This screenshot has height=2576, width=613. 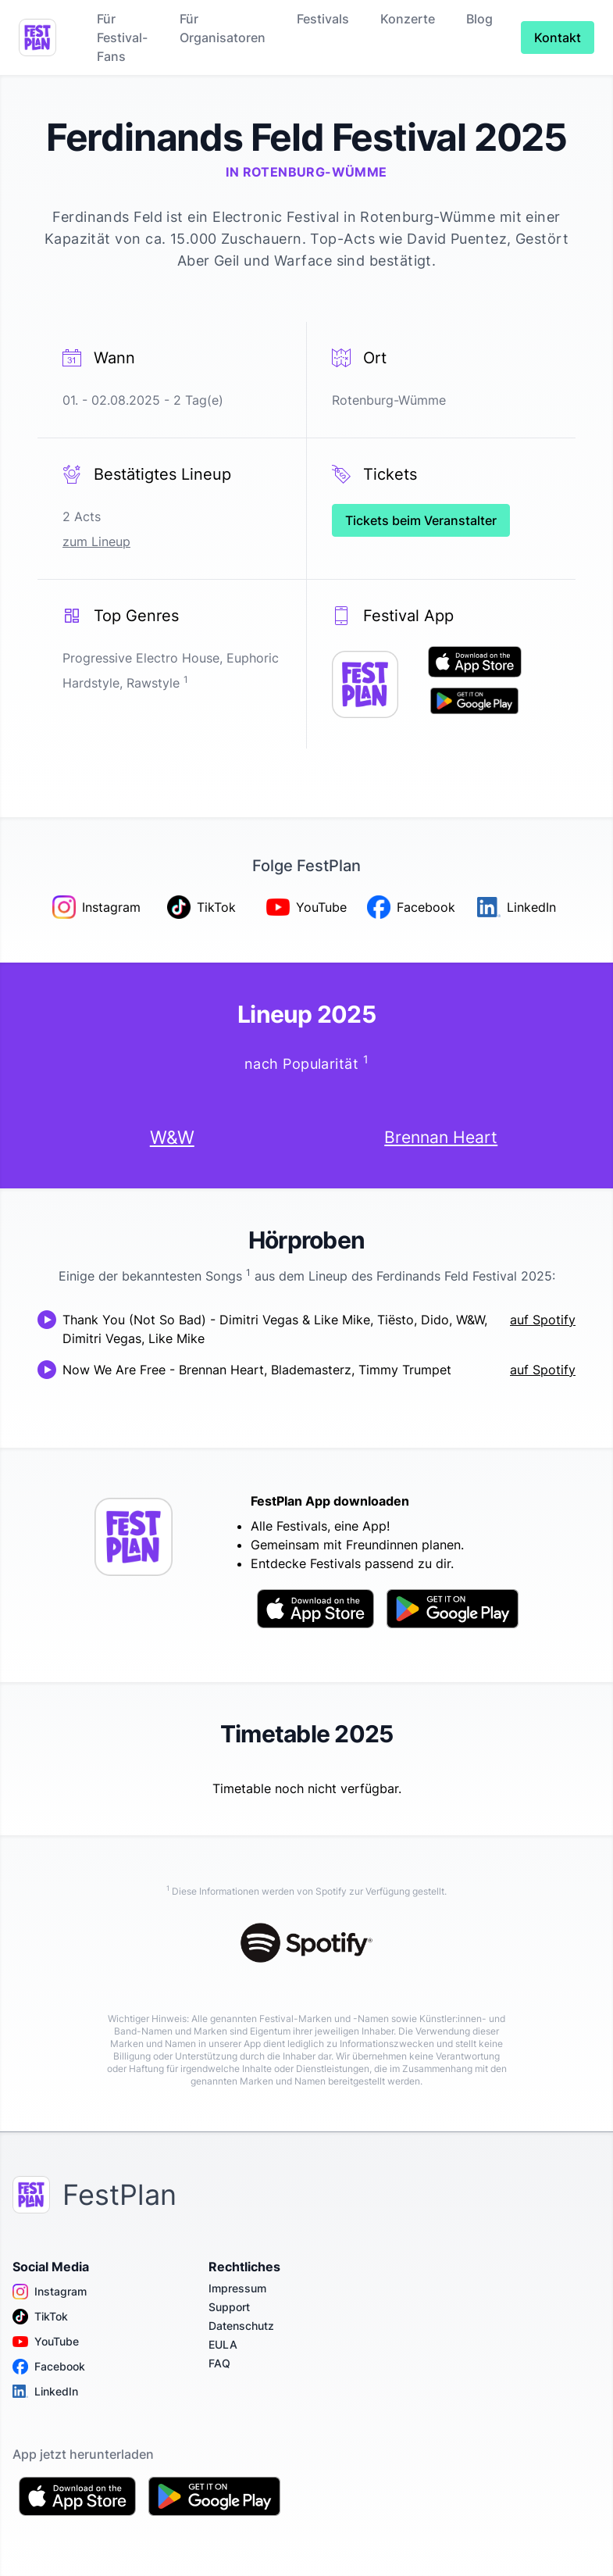 I want to click on Blog, so click(x=479, y=19).